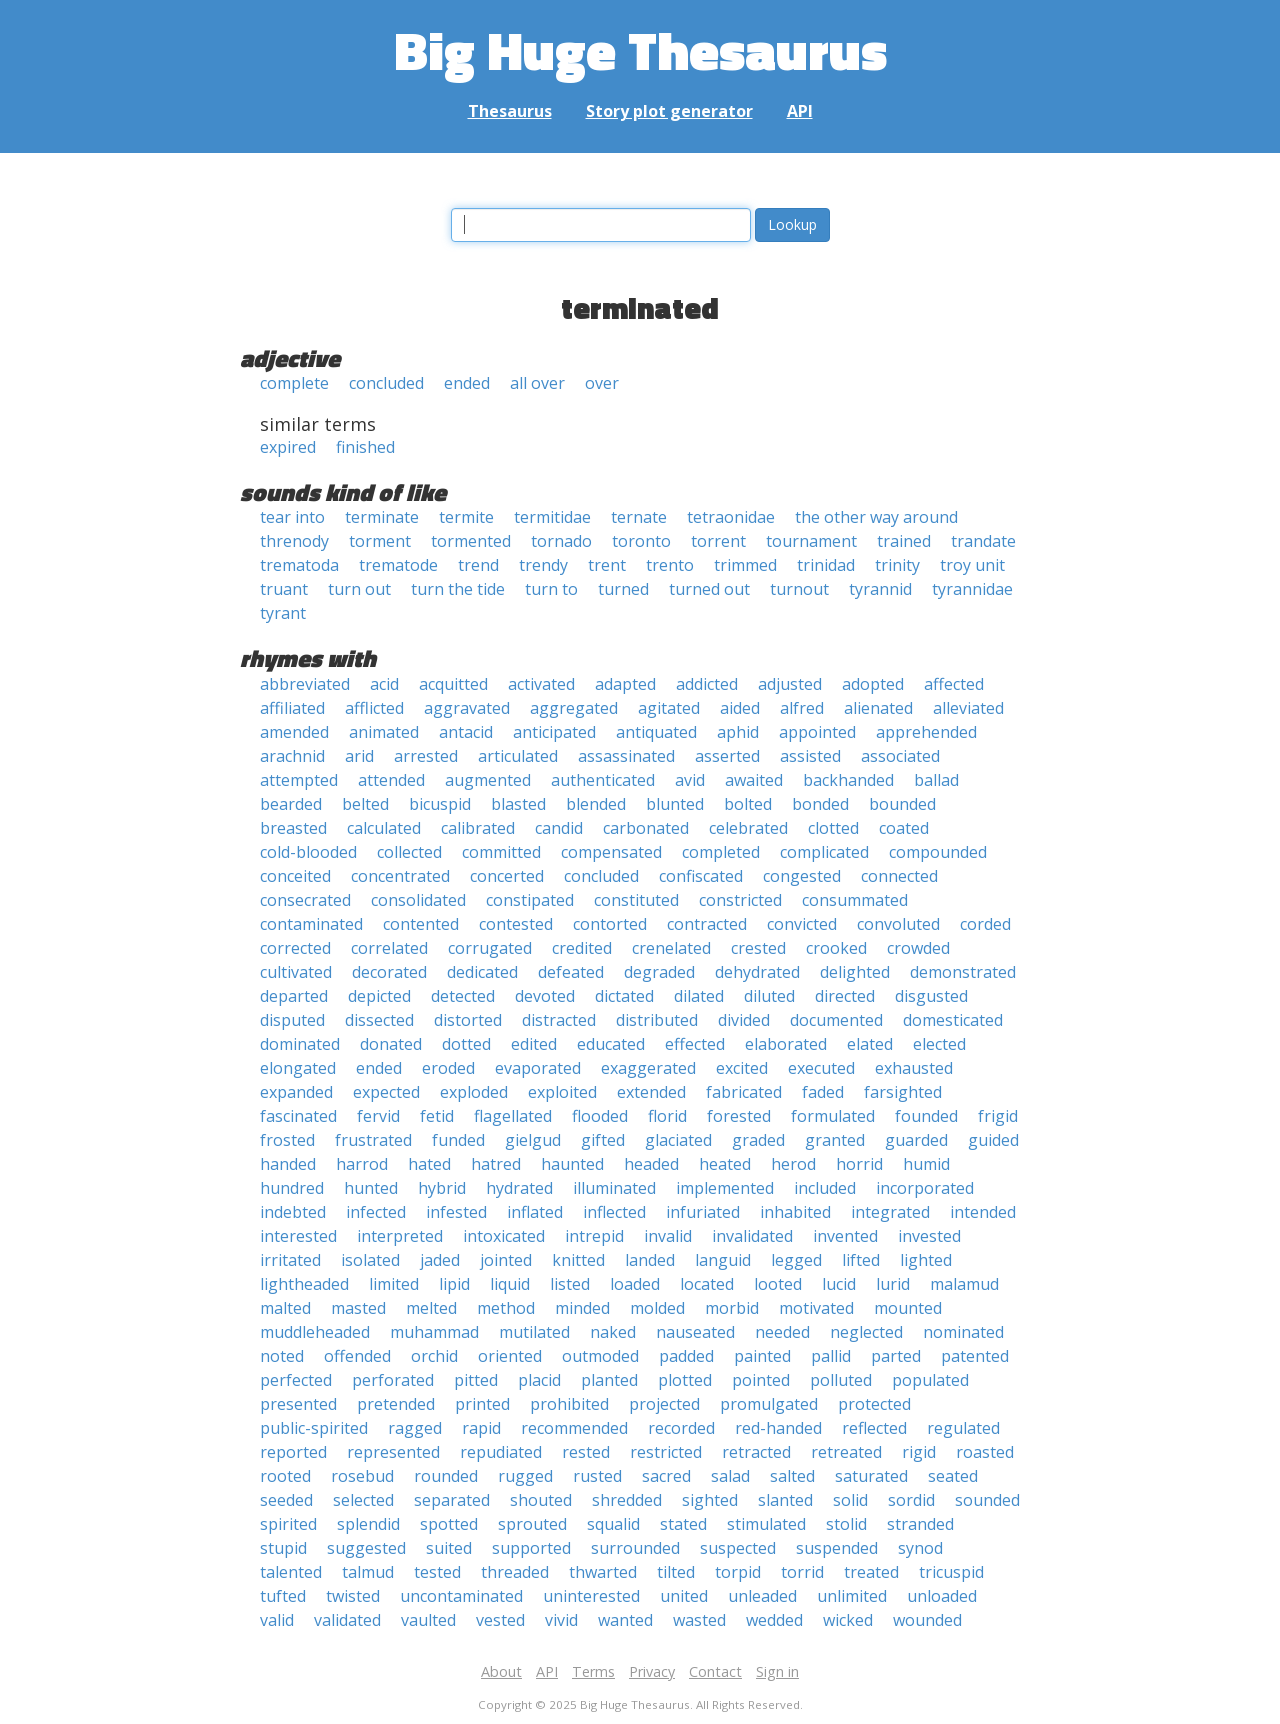 This screenshot has height=1724, width=1280. Describe the element at coordinates (718, 541) in the screenshot. I see `torrent` at that location.